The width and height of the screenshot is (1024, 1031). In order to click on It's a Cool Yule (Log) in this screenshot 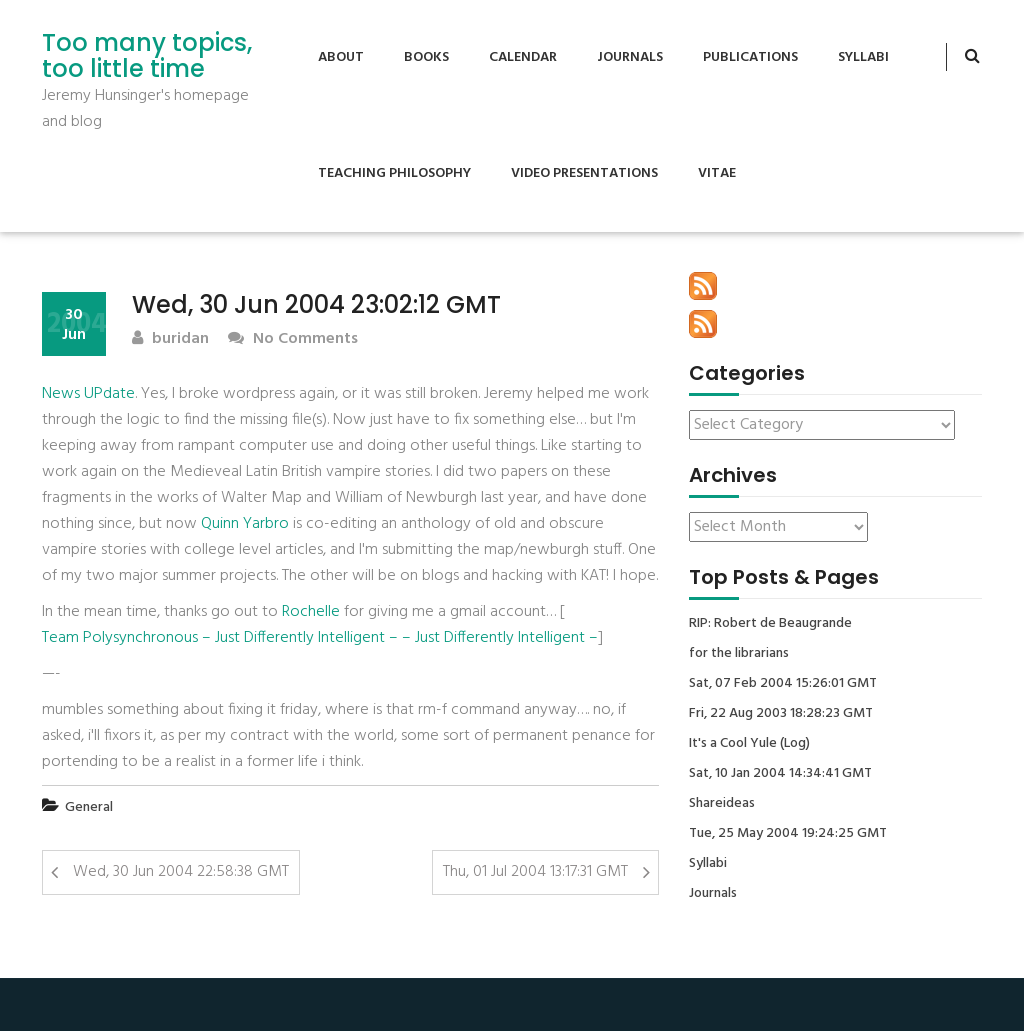, I will do `click(749, 744)`.